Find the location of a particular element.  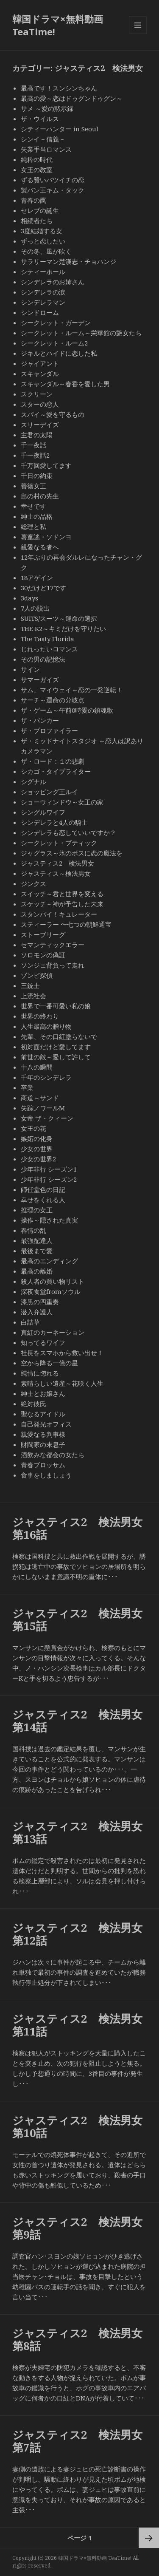

白詰草 is located at coordinates (30, 1322).